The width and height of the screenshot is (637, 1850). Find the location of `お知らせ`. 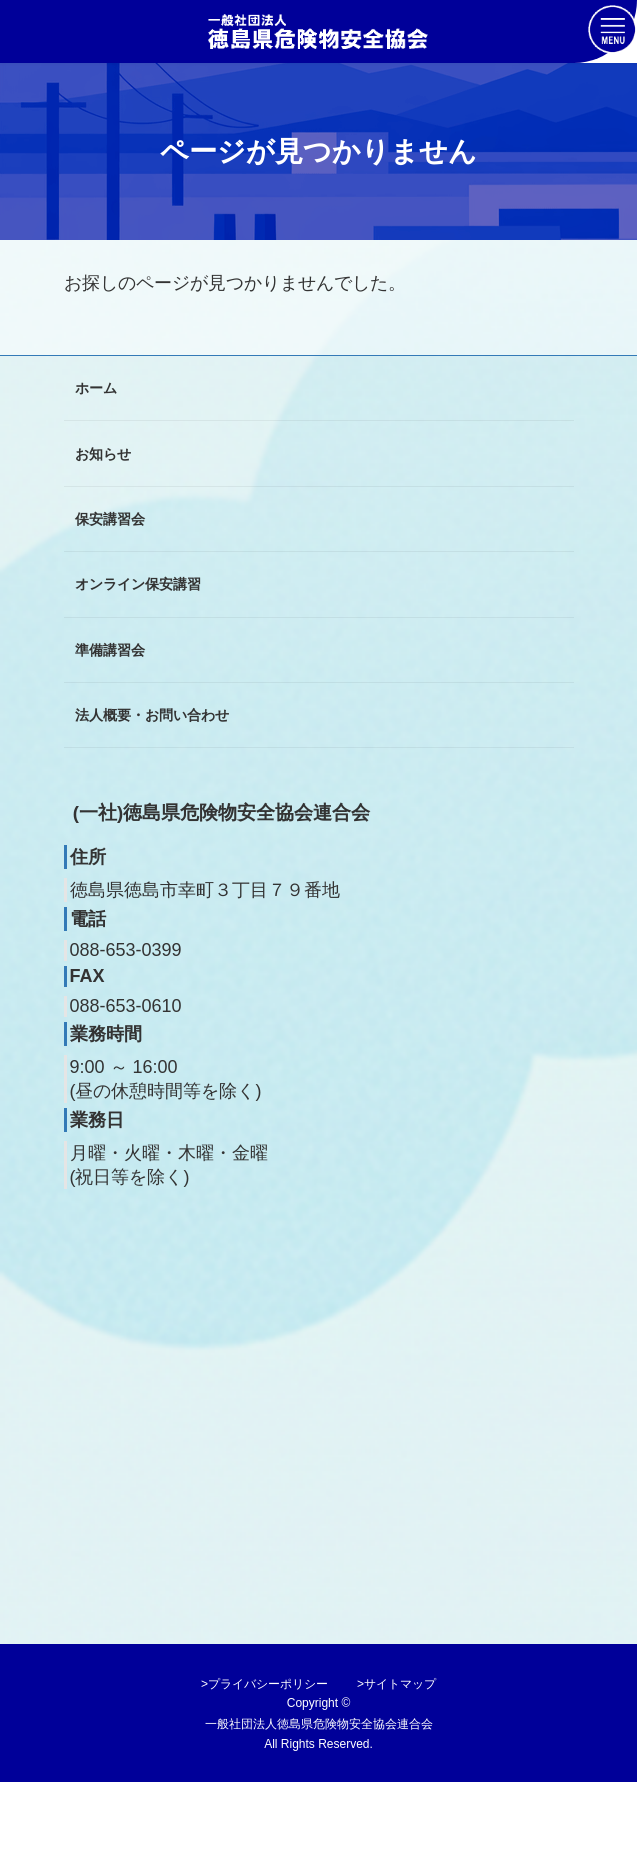

お知らせ is located at coordinates (103, 453).